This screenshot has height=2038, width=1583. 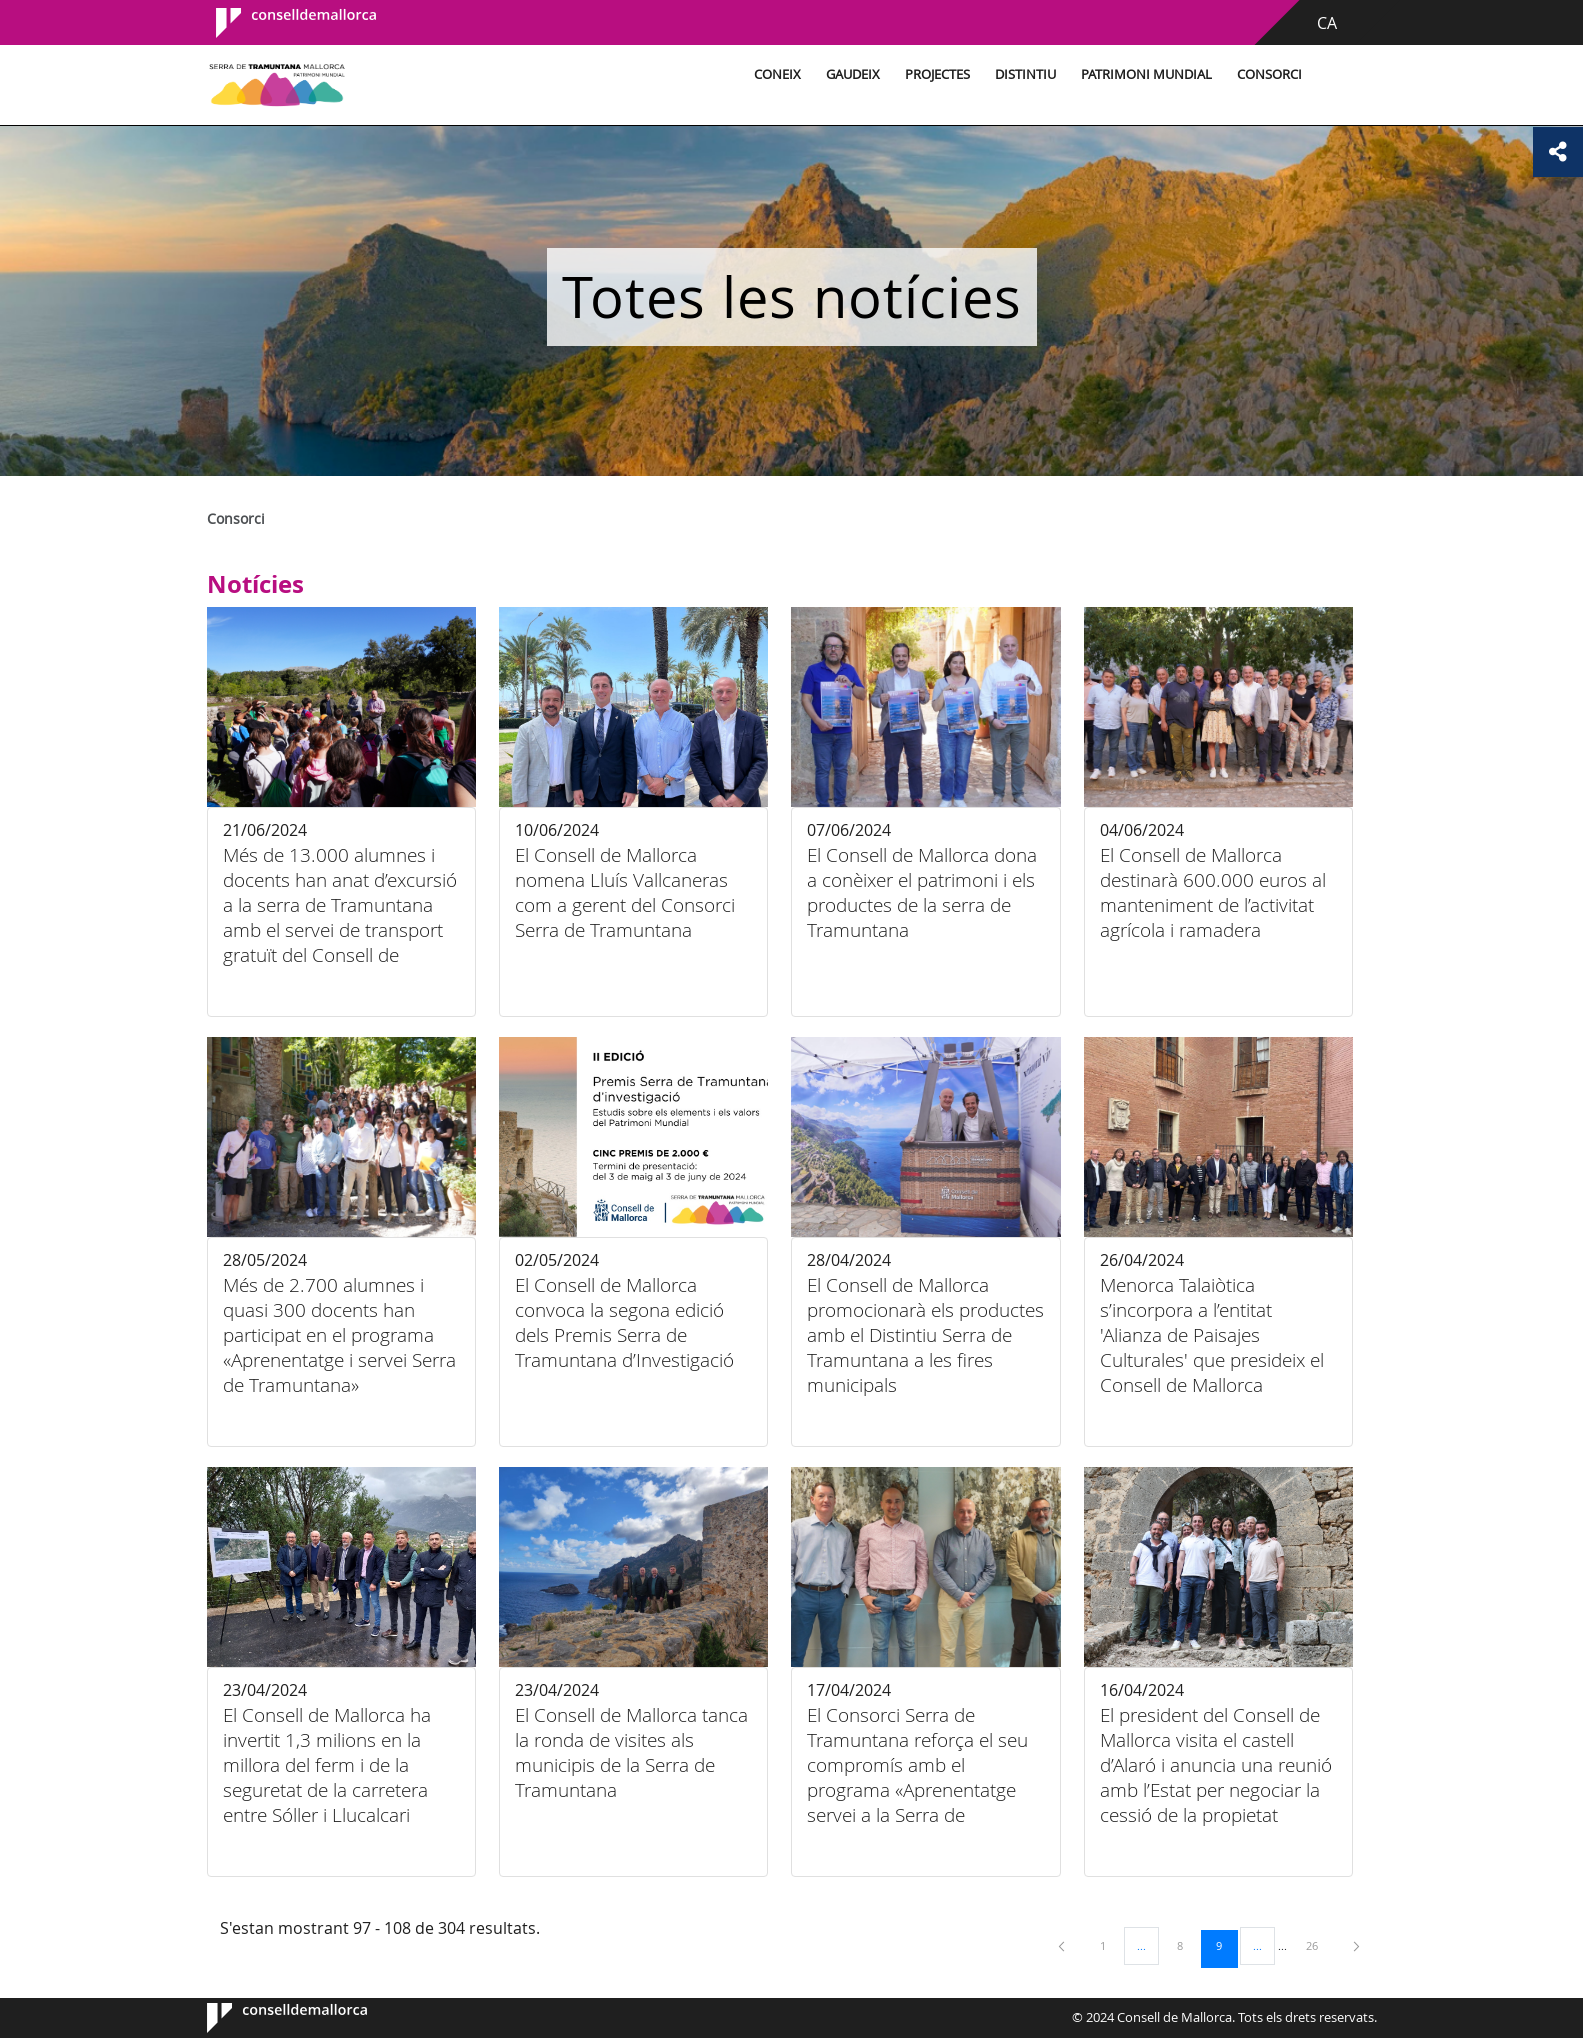 I want to click on 26, so click(x=1319, y=1945).